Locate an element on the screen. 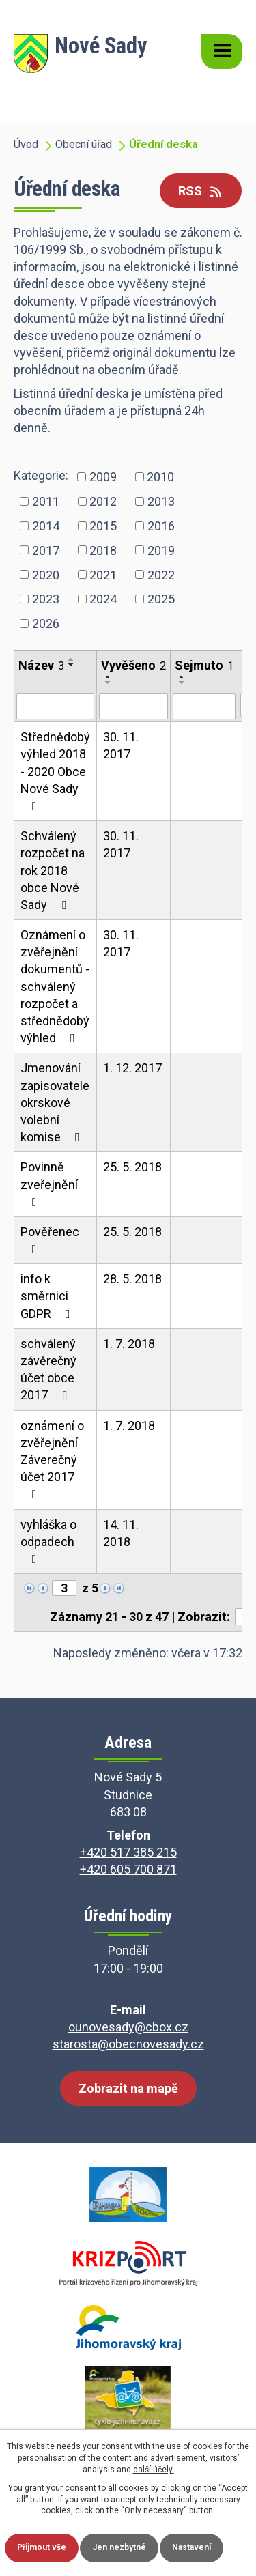 This screenshot has height=2576, width=256. 2010 is located at coordinates (160, 477).